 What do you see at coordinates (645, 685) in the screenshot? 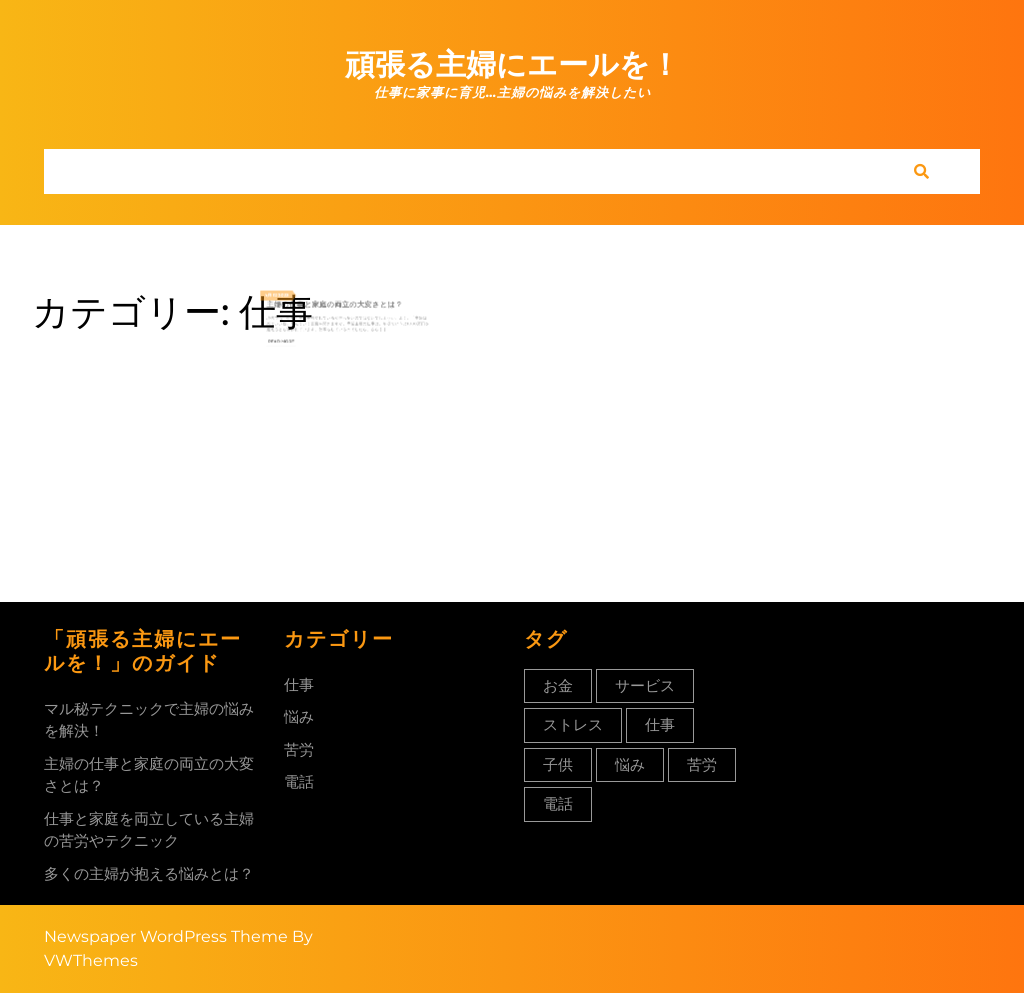
I see `サービス [サービス (1個の項目)]` at bounding box center [645, 685].